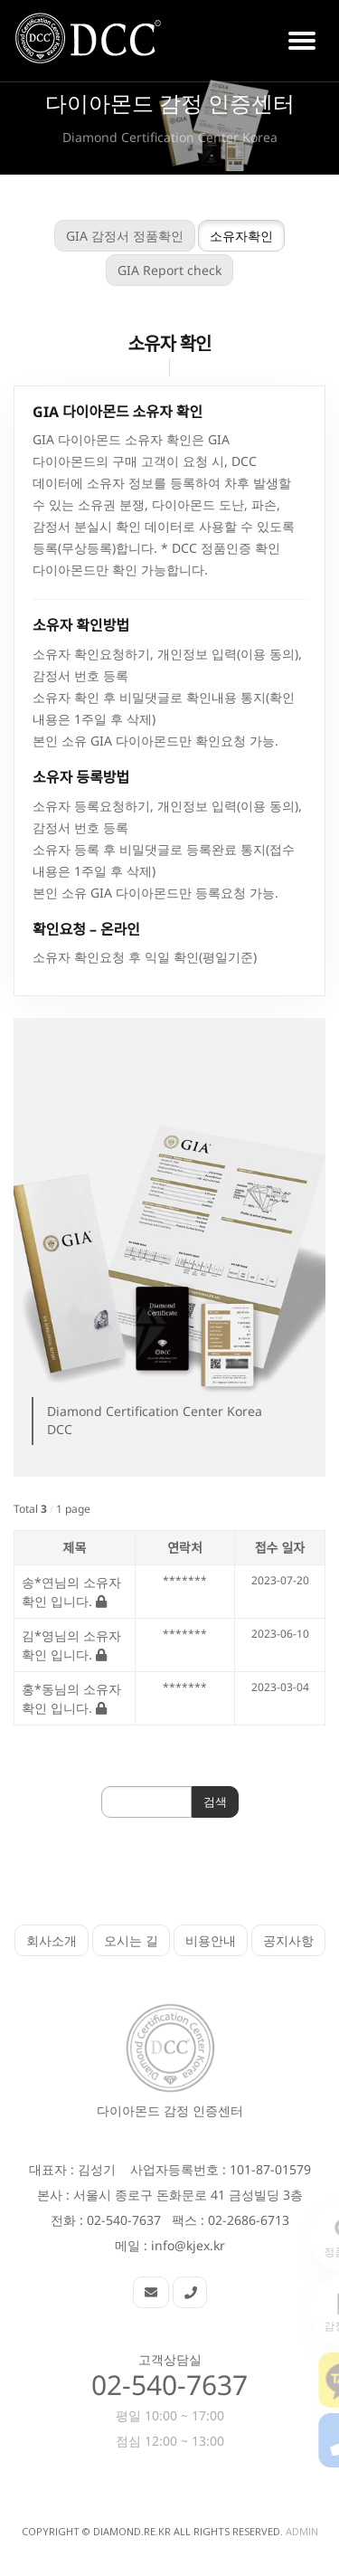  What do you see at coordinates (131, 1940) in the screenshot?
I see `오시는 길` at bounding box center [131, 1940].